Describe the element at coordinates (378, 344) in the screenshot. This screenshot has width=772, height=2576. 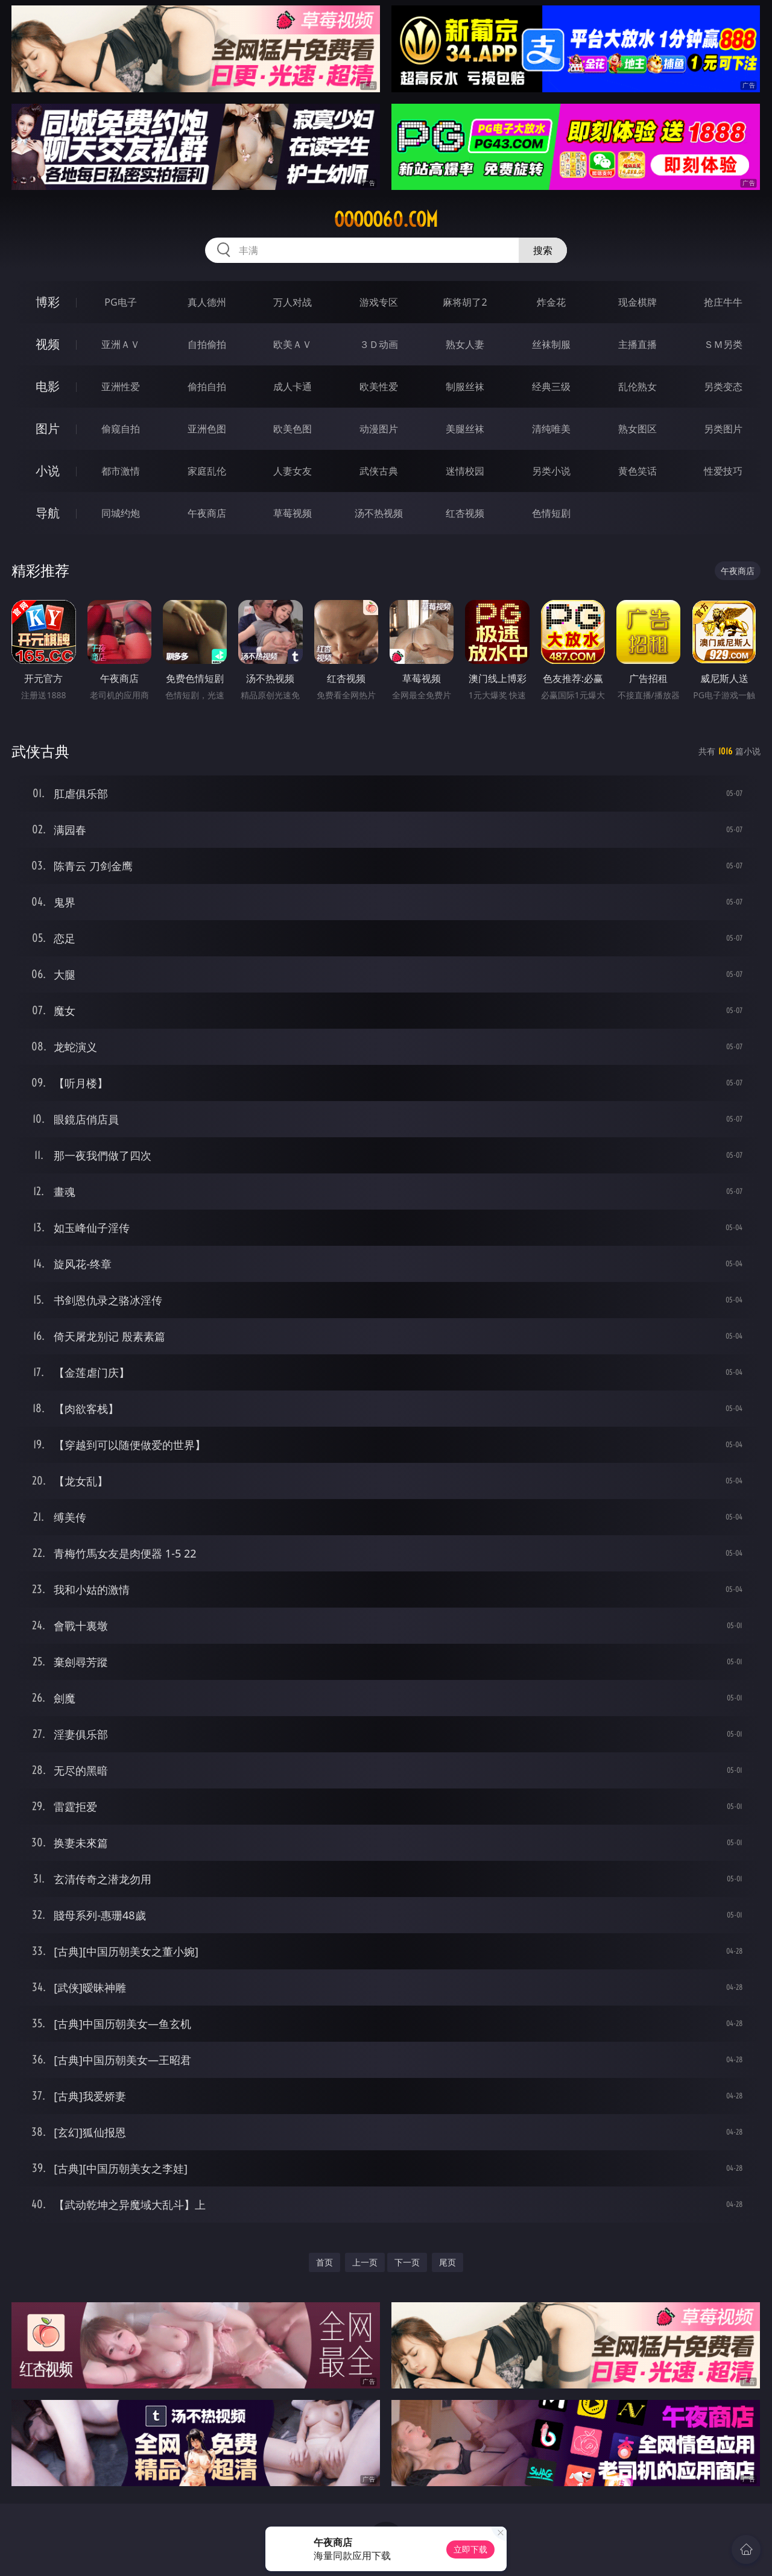
I see `３Ｄ动画` at that location.